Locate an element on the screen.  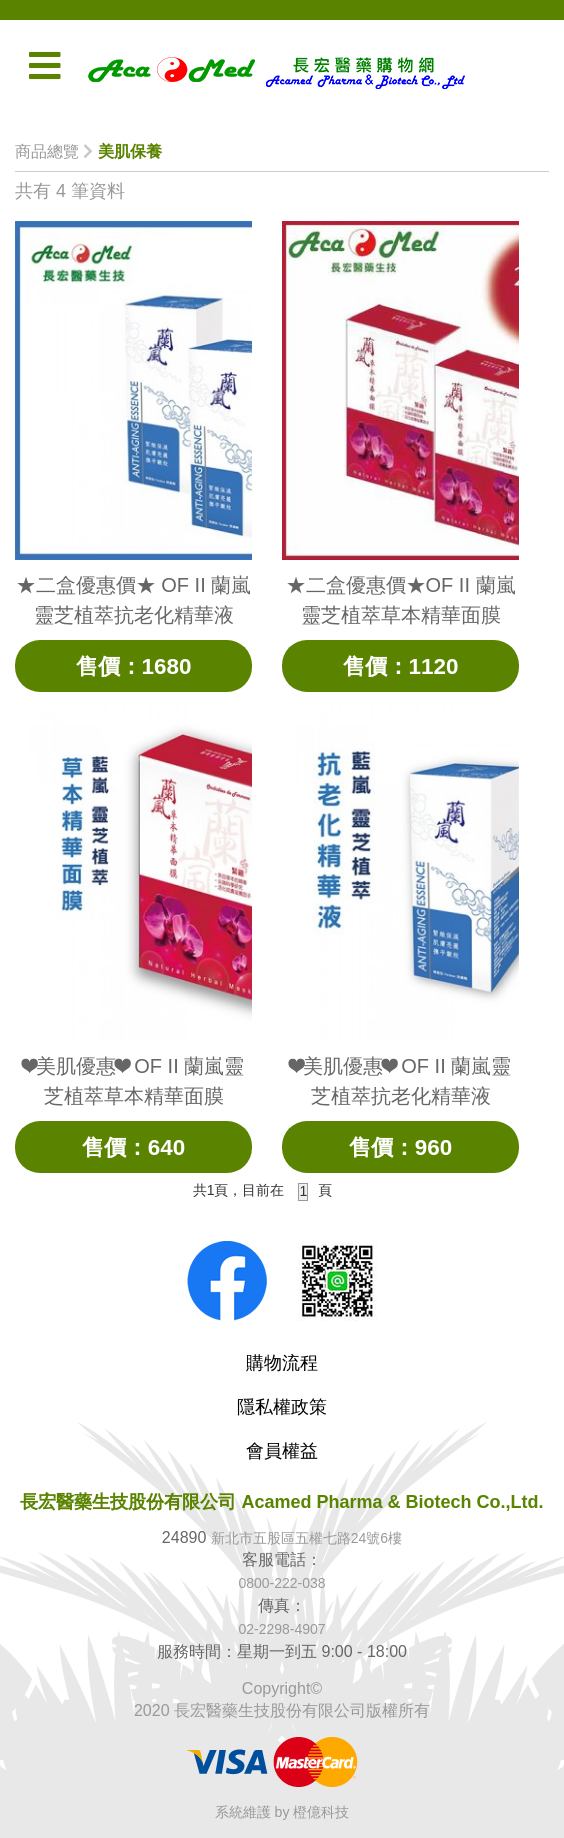
0800-222-038 is located at coordinates (281, 1583).